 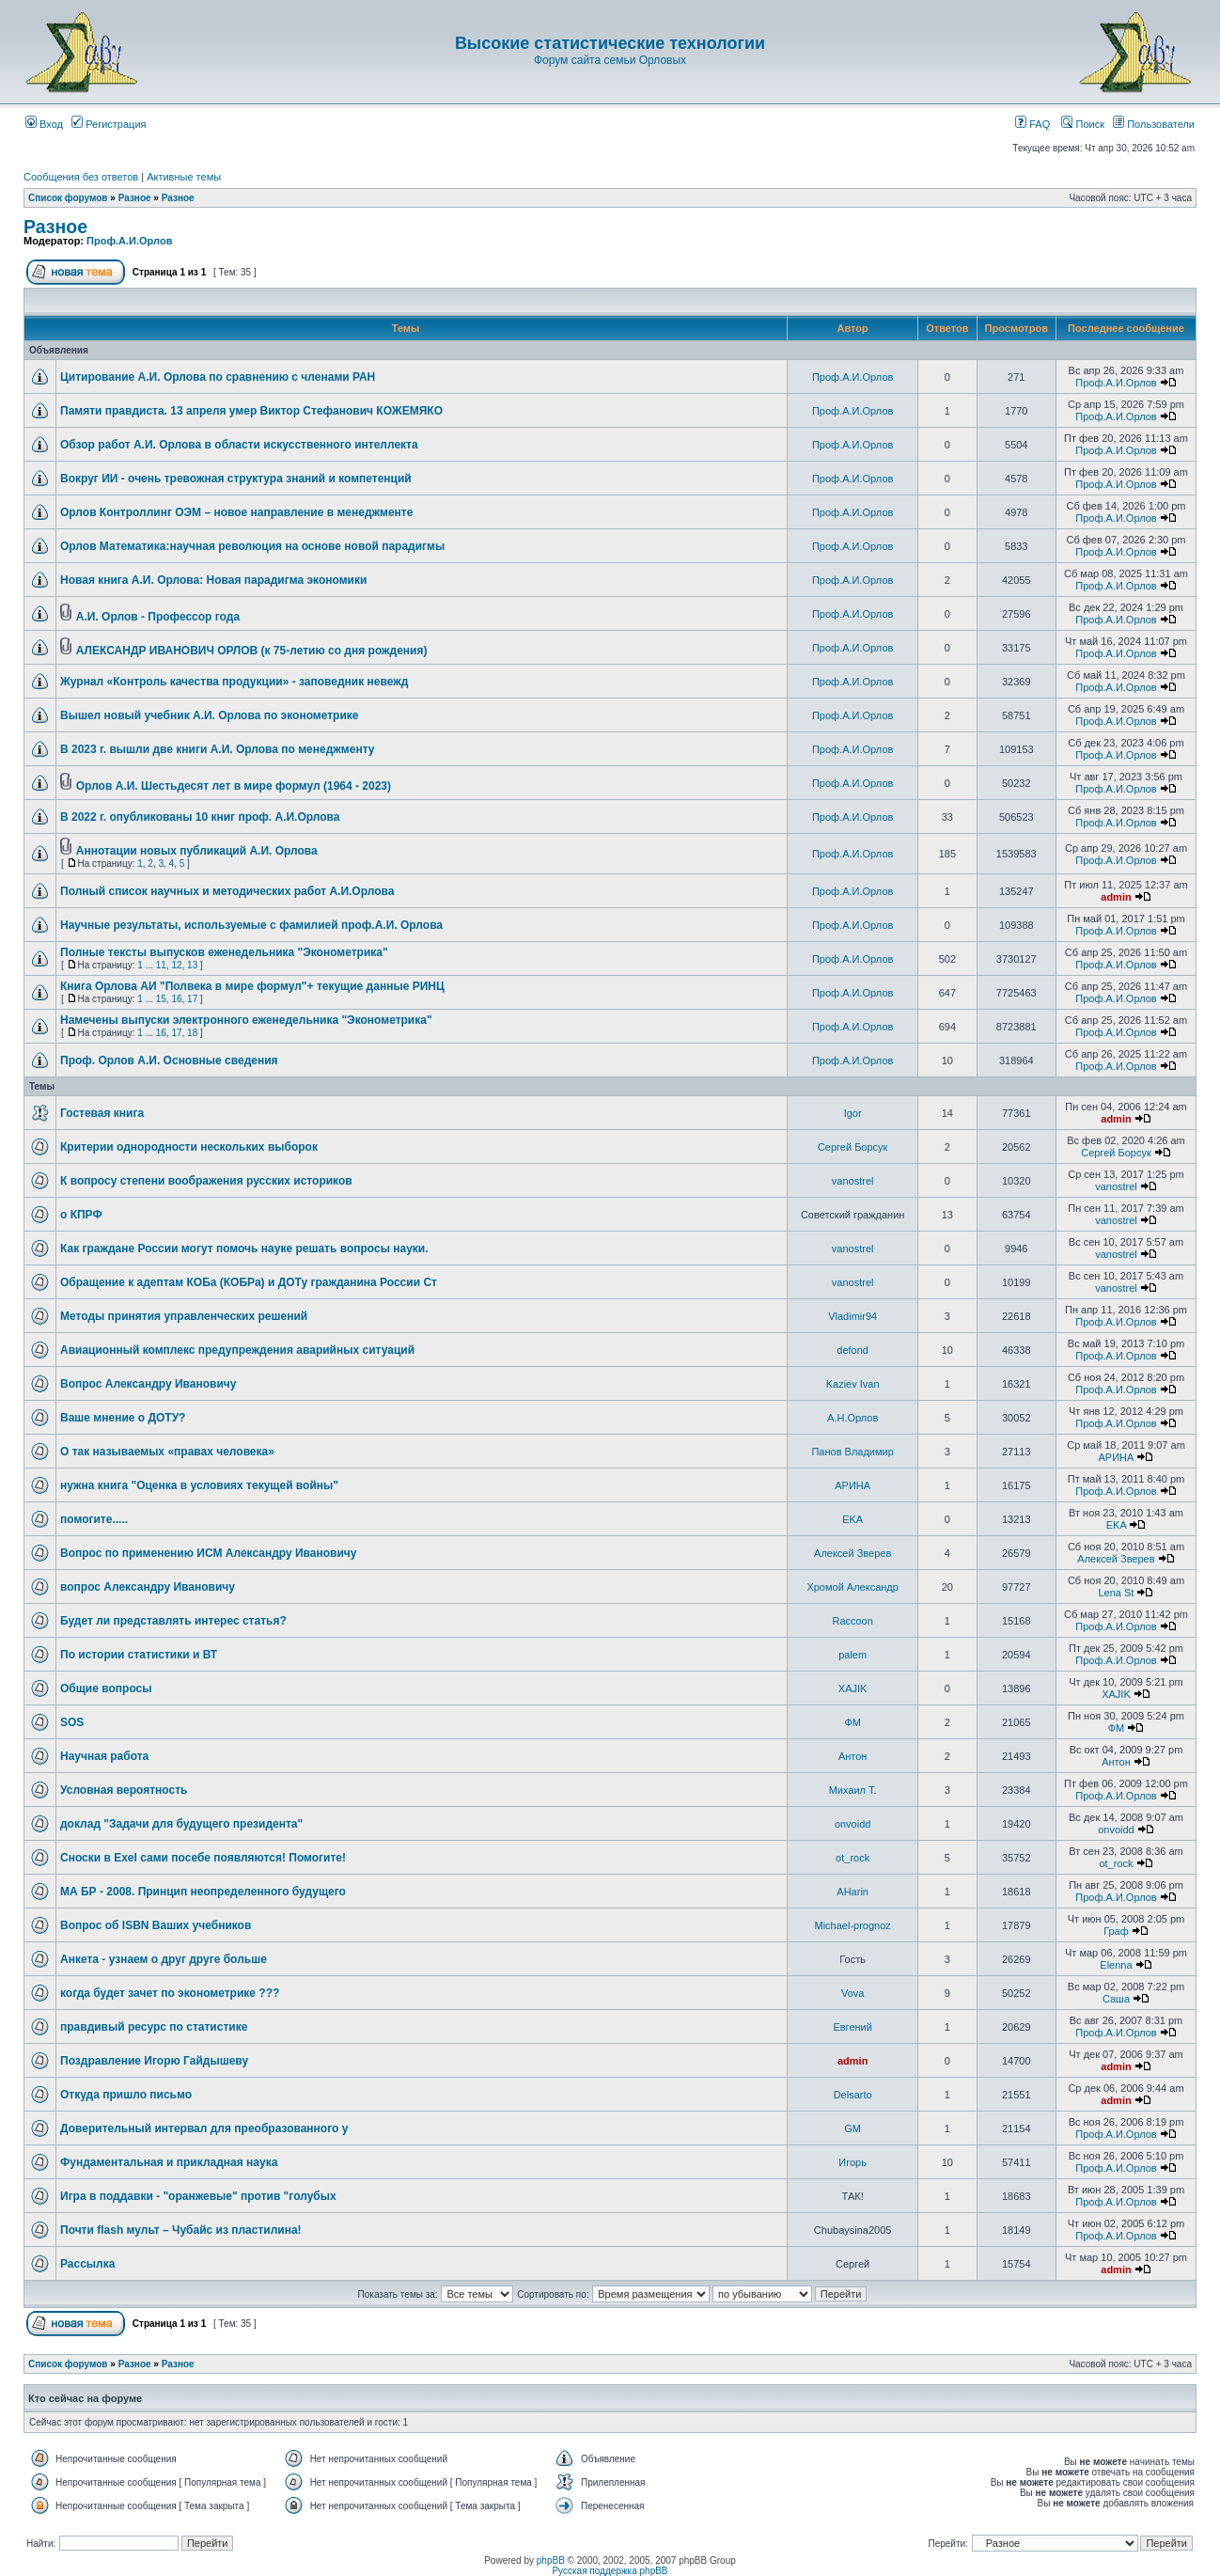 I want to click on XAJIK, so click(x=853, y=1688).